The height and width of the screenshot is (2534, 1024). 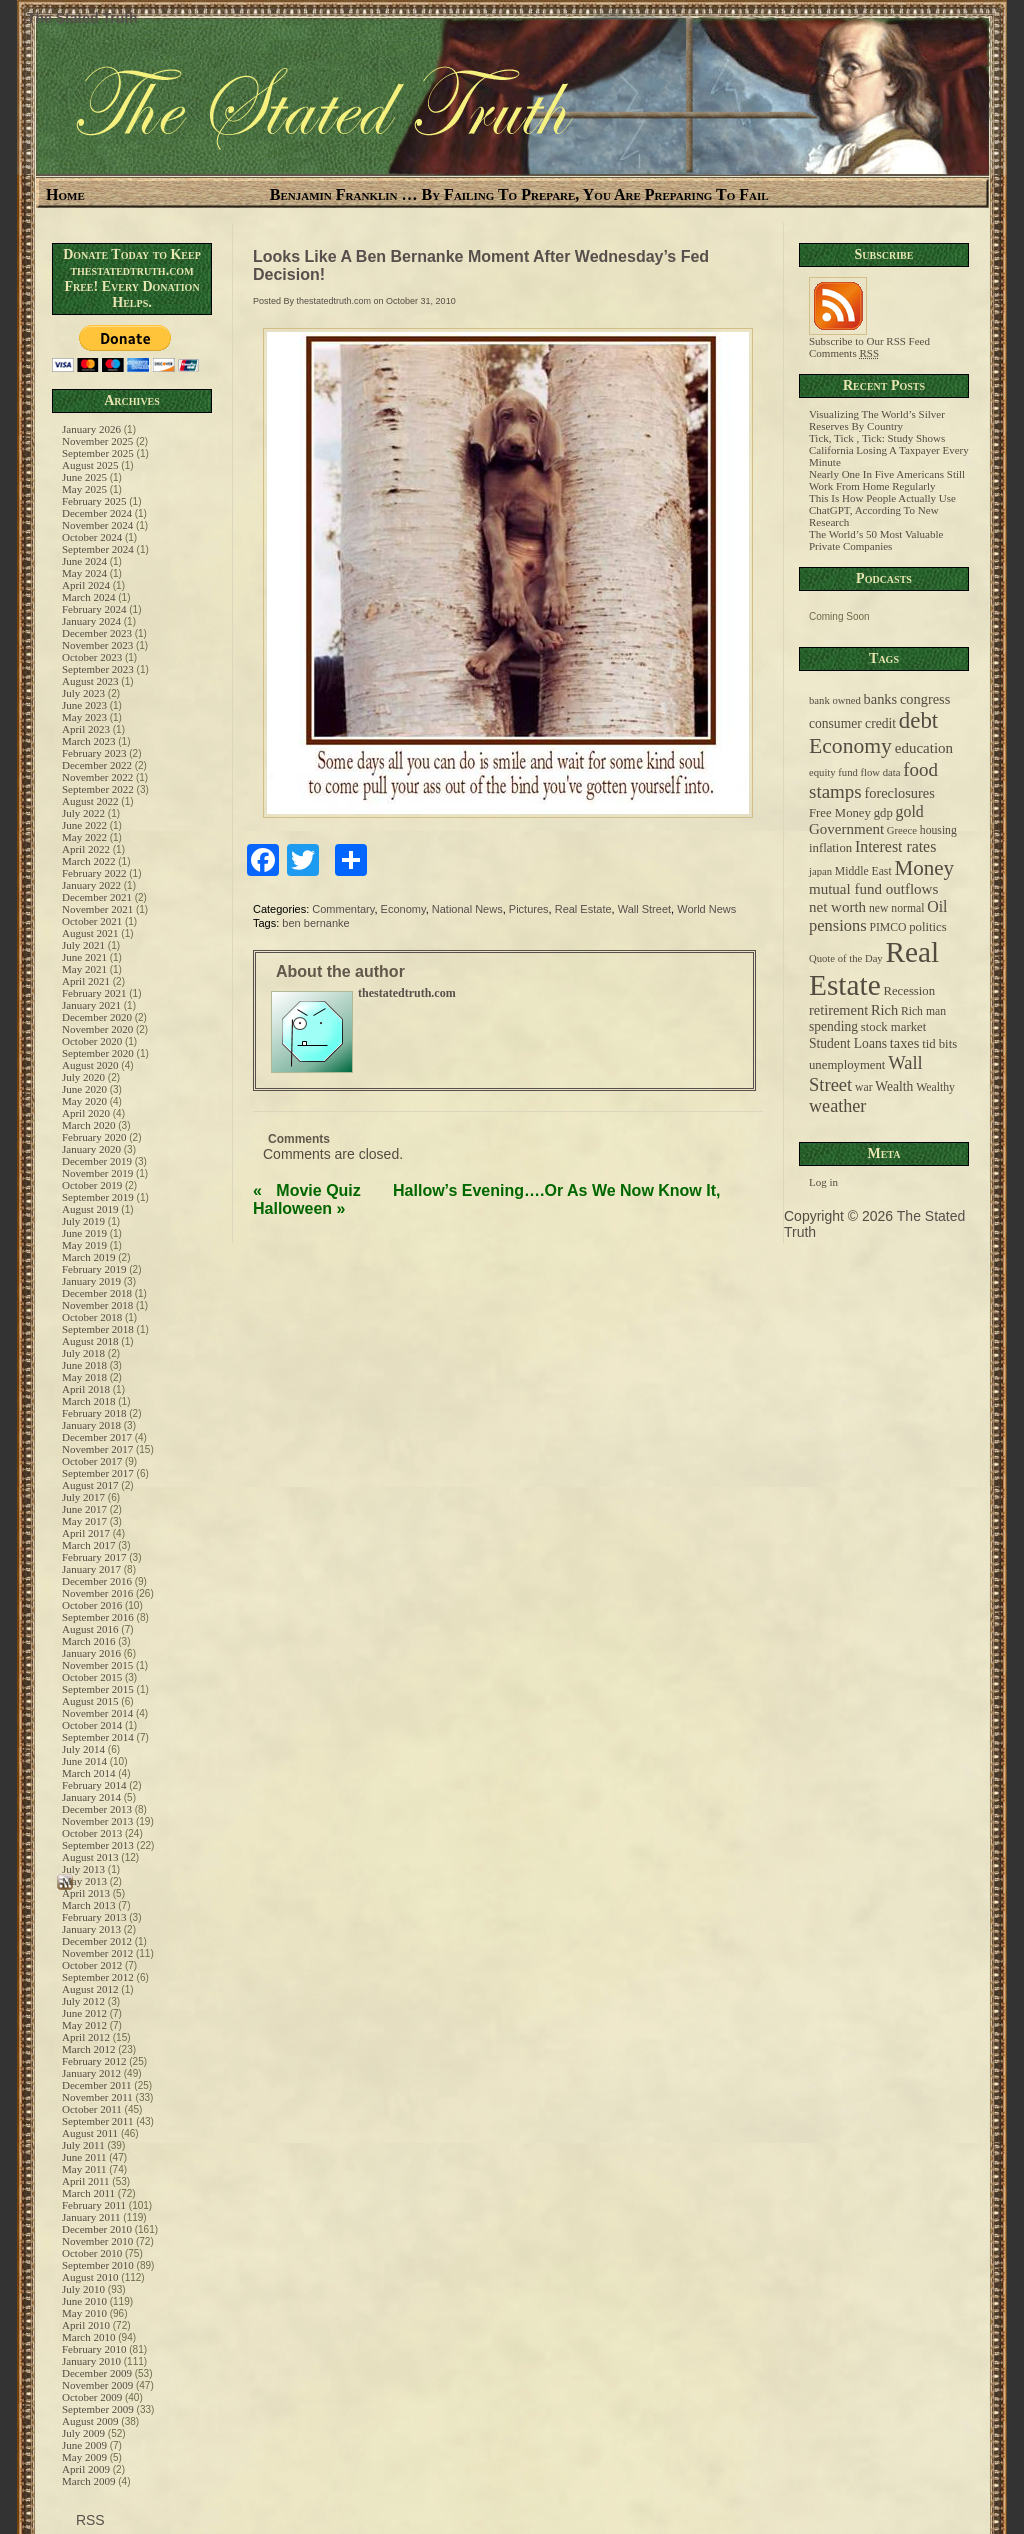 I want to click on October 2023, so click(x=92, y=657).